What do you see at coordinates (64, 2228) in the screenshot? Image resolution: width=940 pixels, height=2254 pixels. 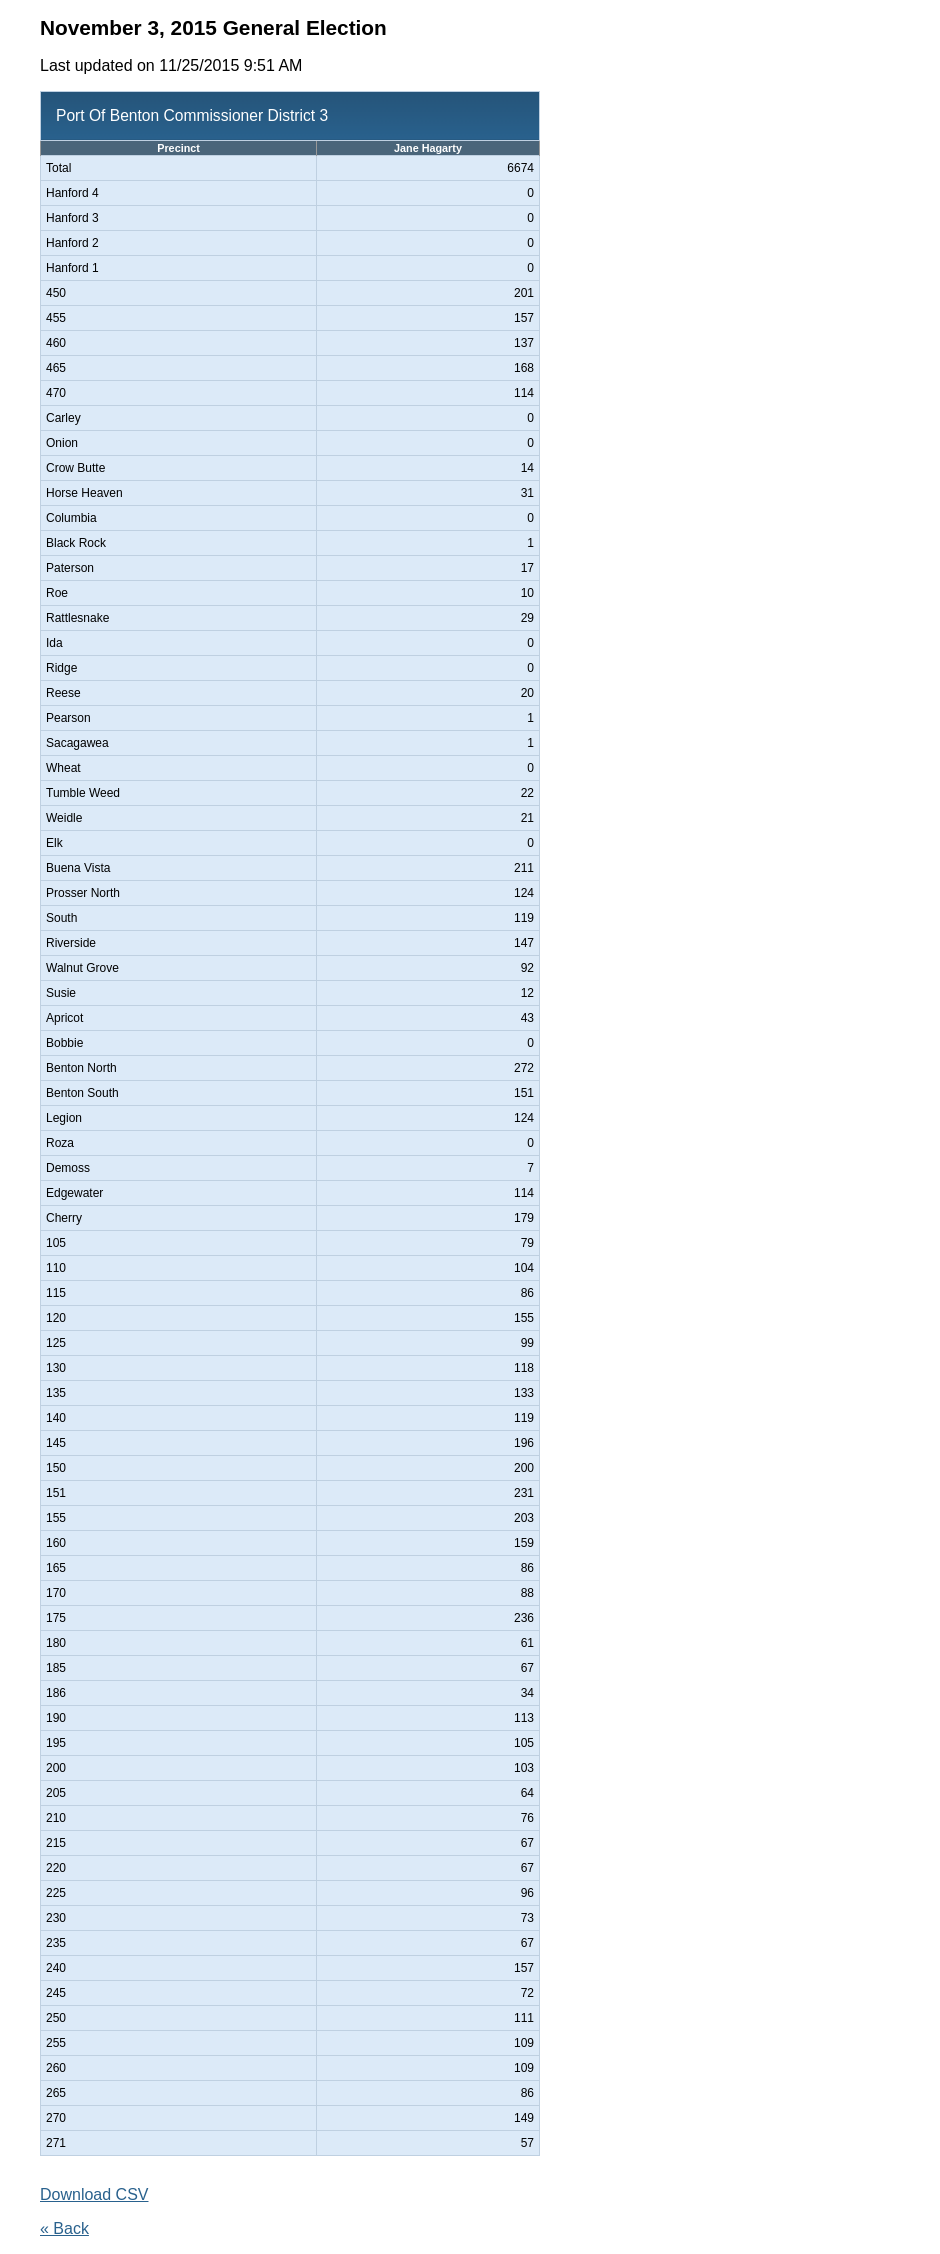 I see `« Back` at bounding box center [64, 2228].